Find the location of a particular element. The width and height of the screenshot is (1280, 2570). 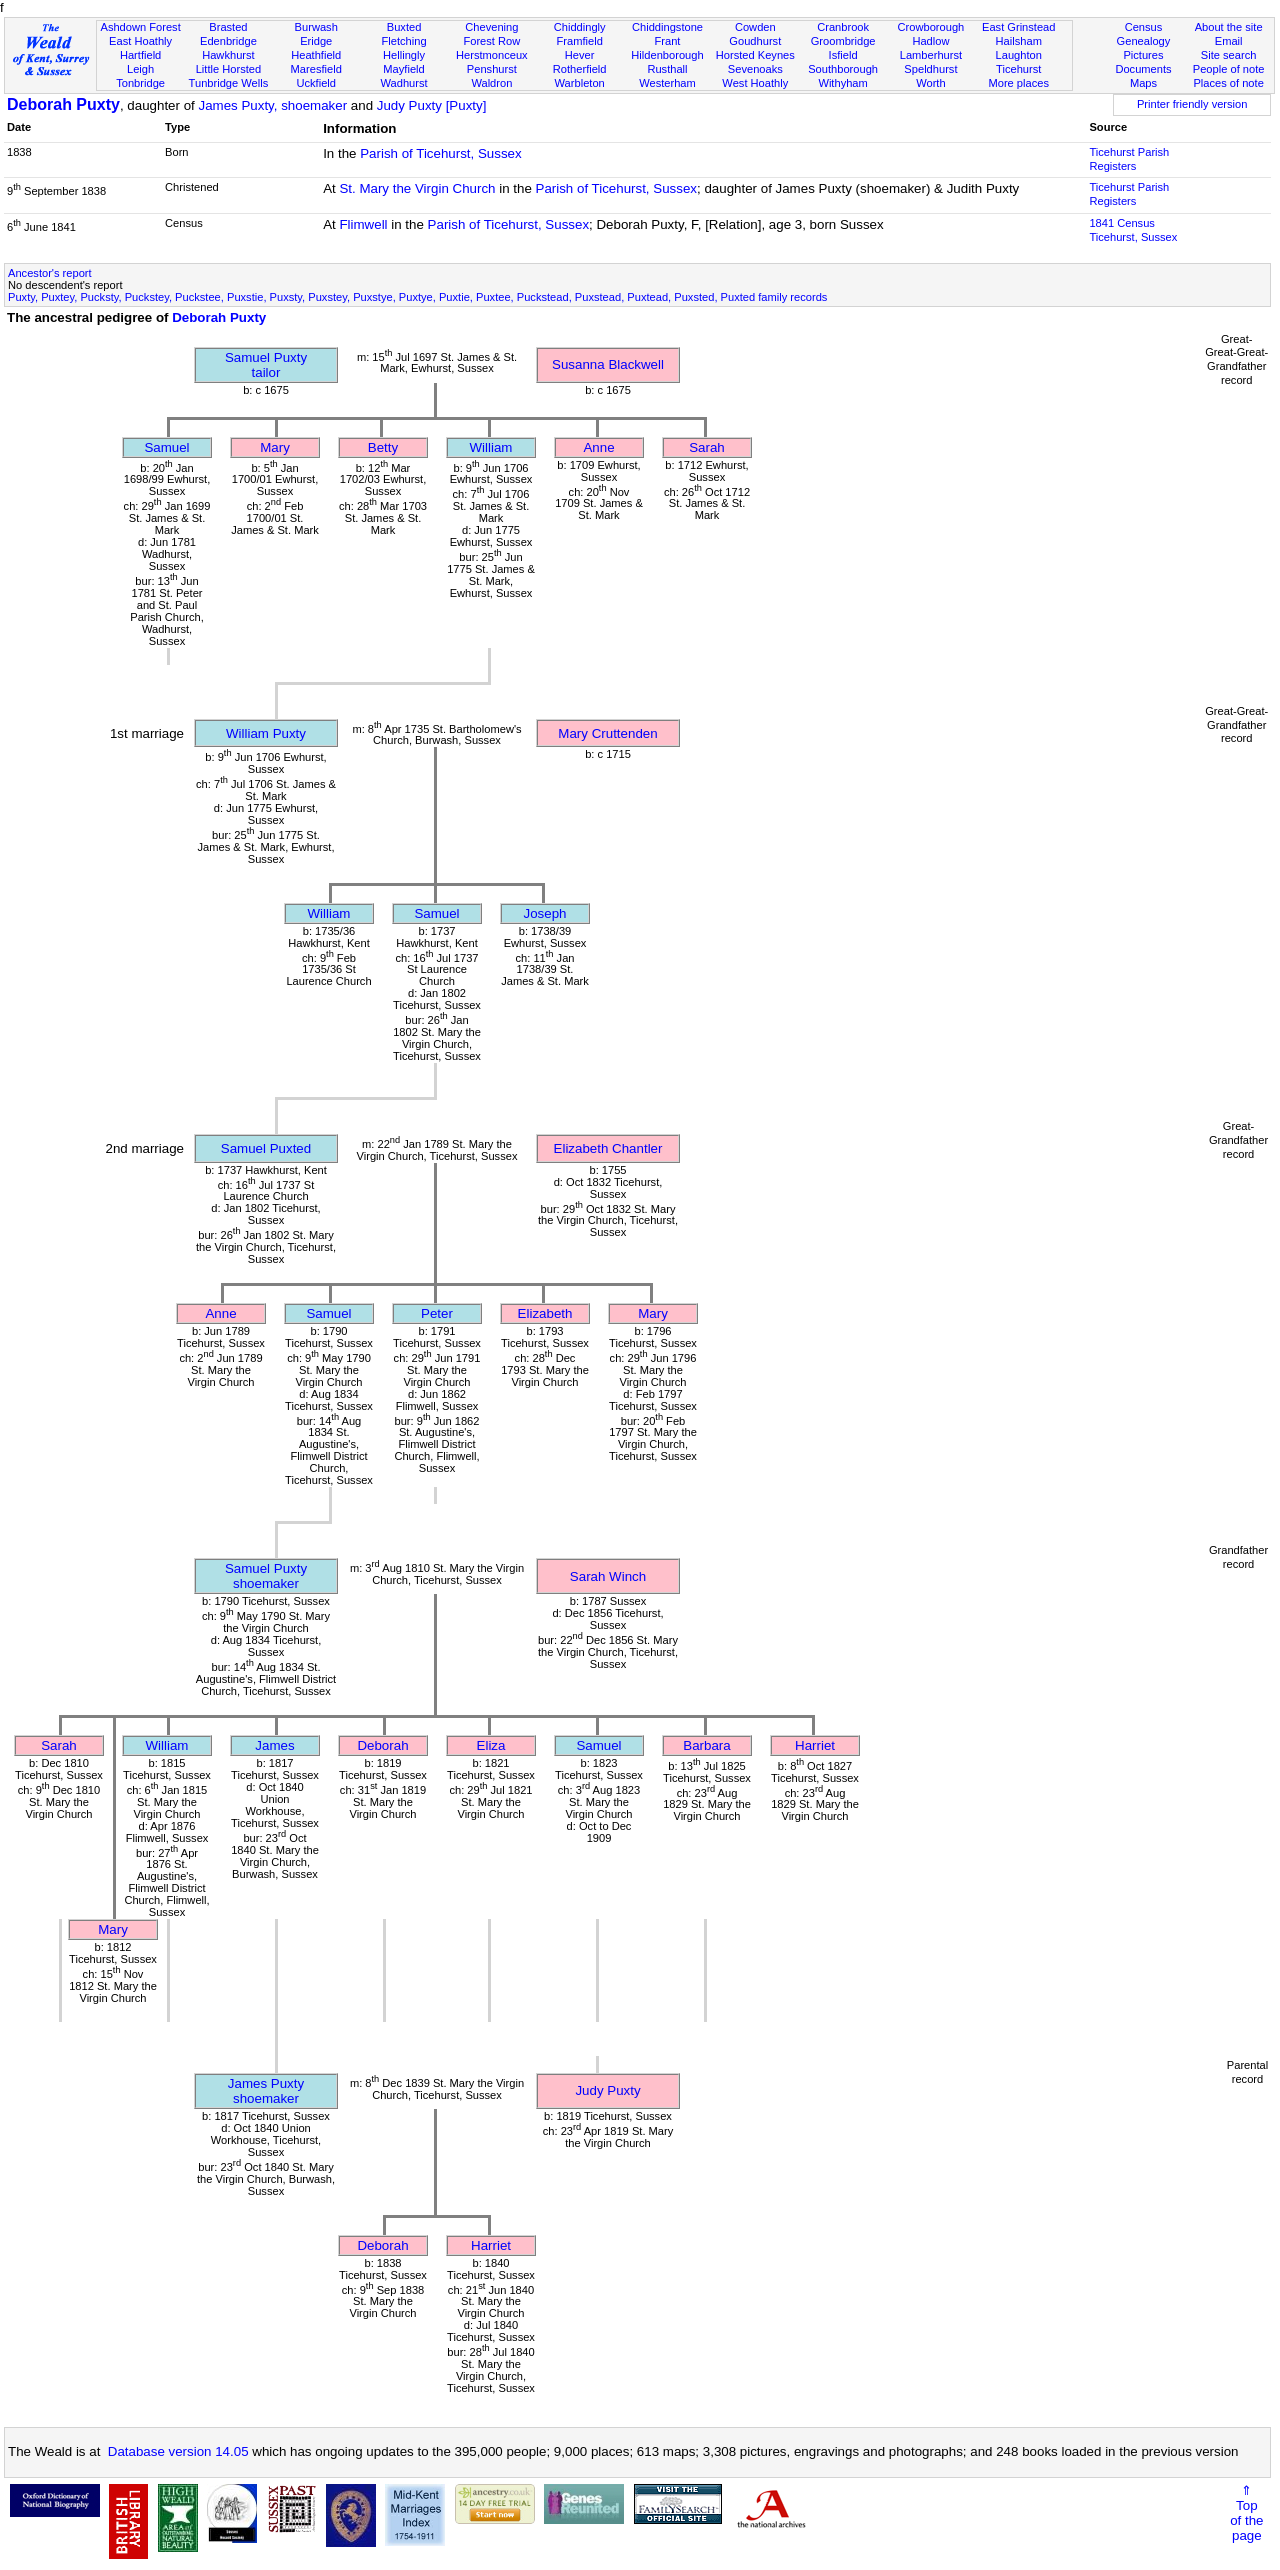

Genealogy is located at coordinates (1144, 41).